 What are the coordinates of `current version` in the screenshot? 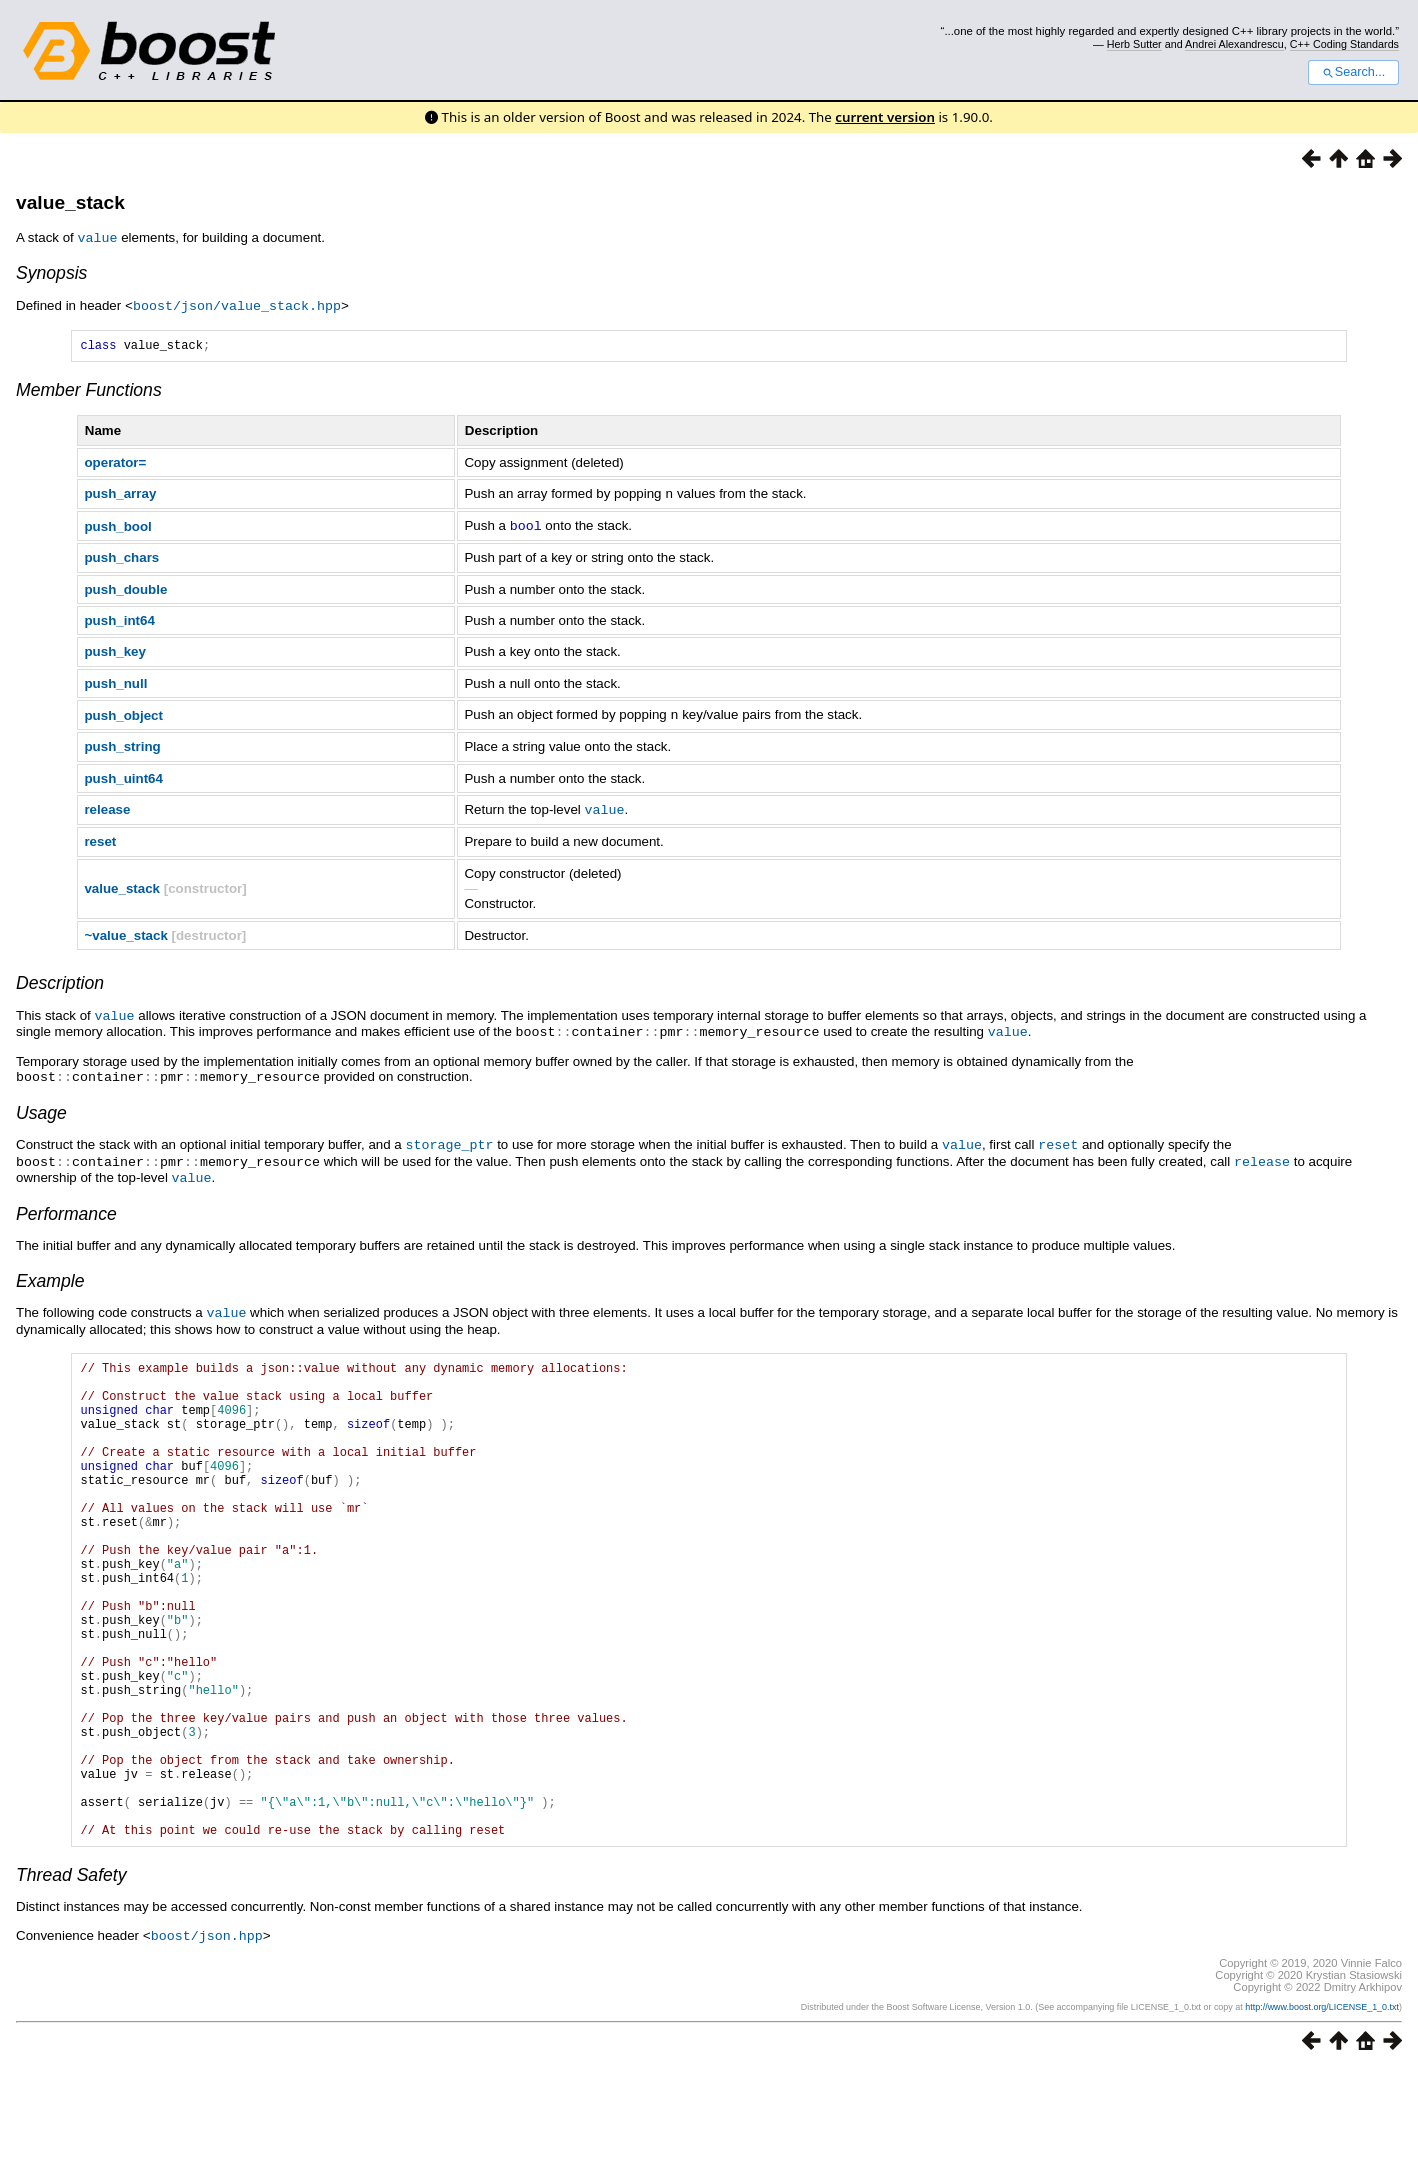 It's located at (885, 117).